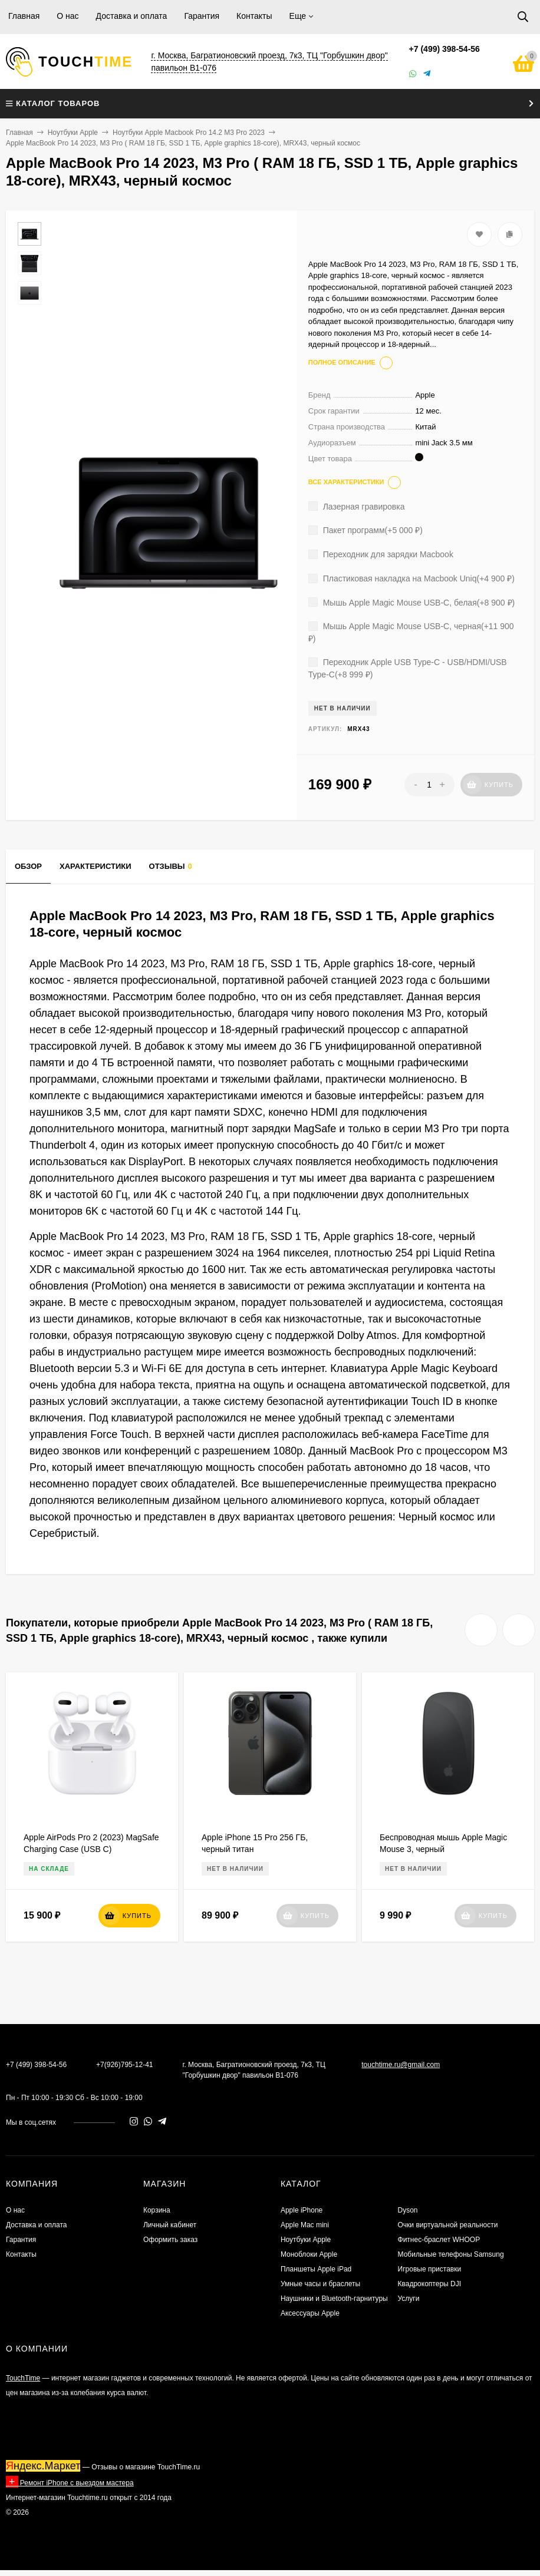  I want to click on Гарантия, so click(201, 16).